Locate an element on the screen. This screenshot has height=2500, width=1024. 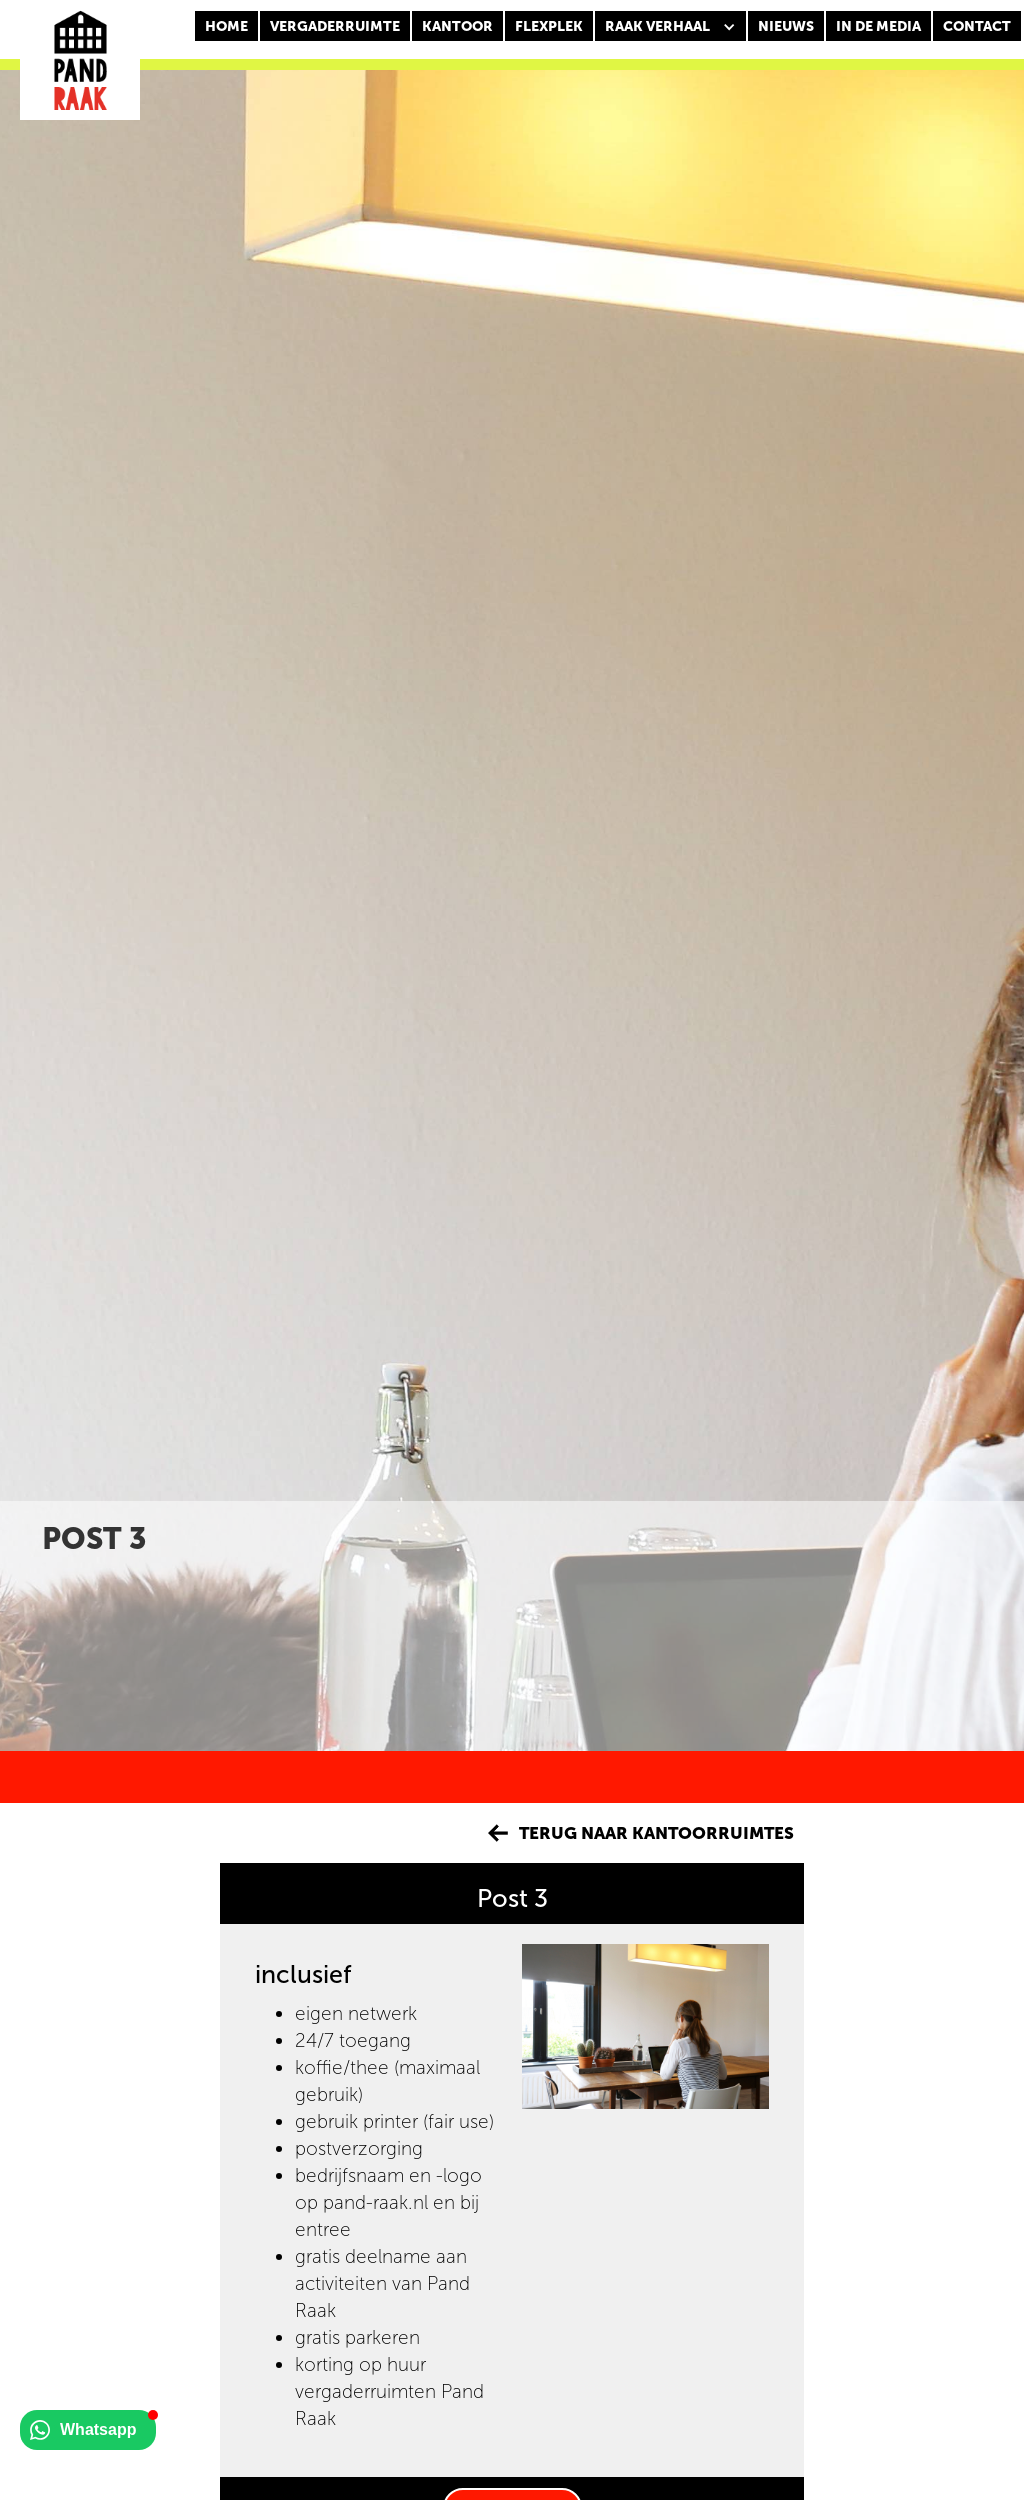
Home is located at coordinates (226, 26).